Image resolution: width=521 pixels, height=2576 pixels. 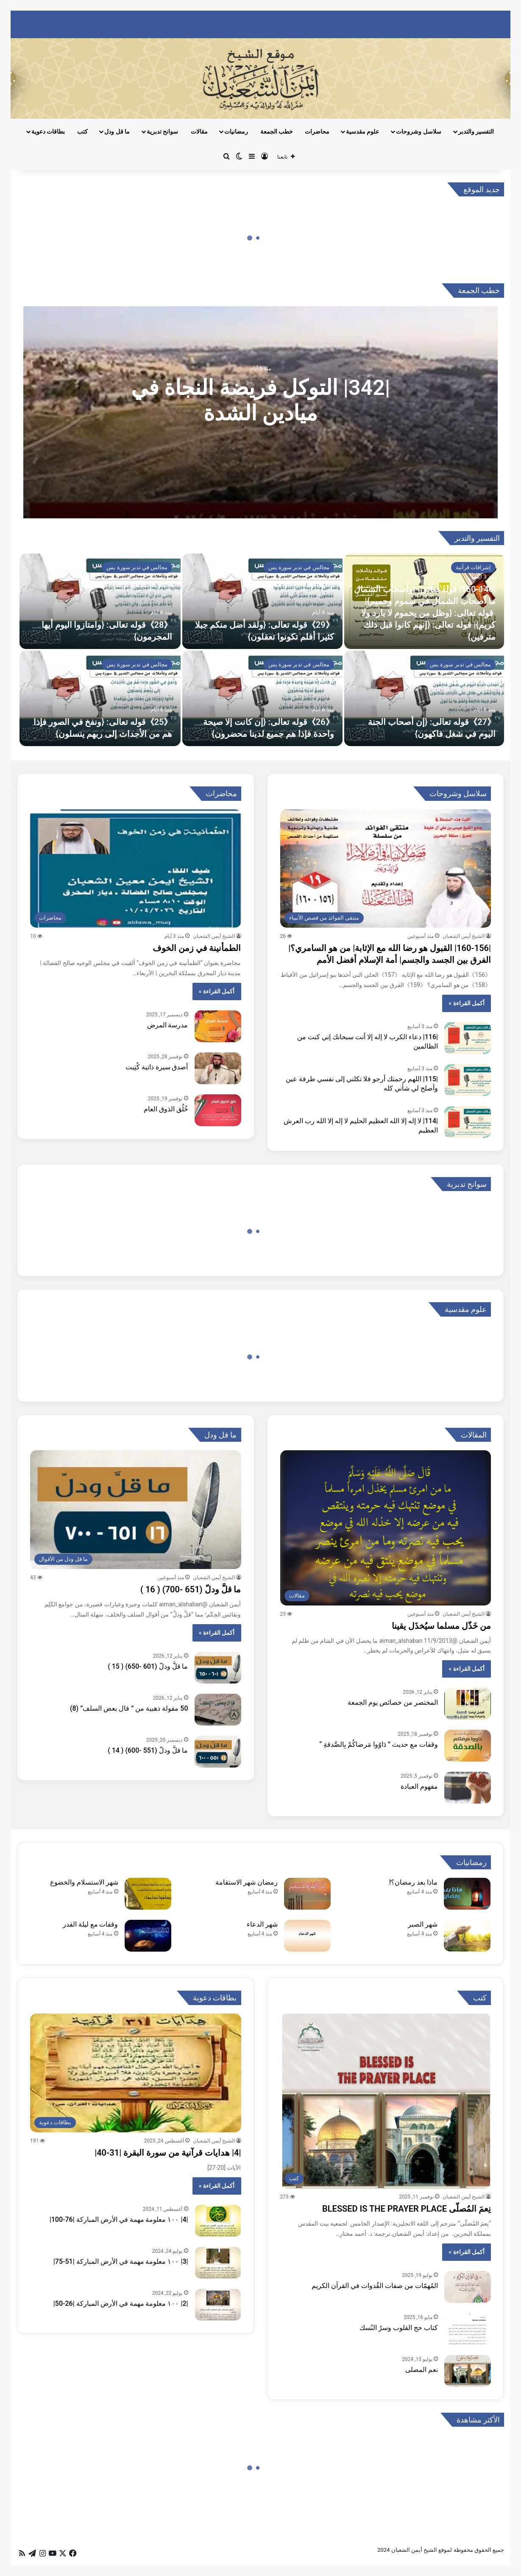 What do you see at coordinates (317, 131) in the screenshot?
I see `محاضرات` at bounding box center [317, 131].